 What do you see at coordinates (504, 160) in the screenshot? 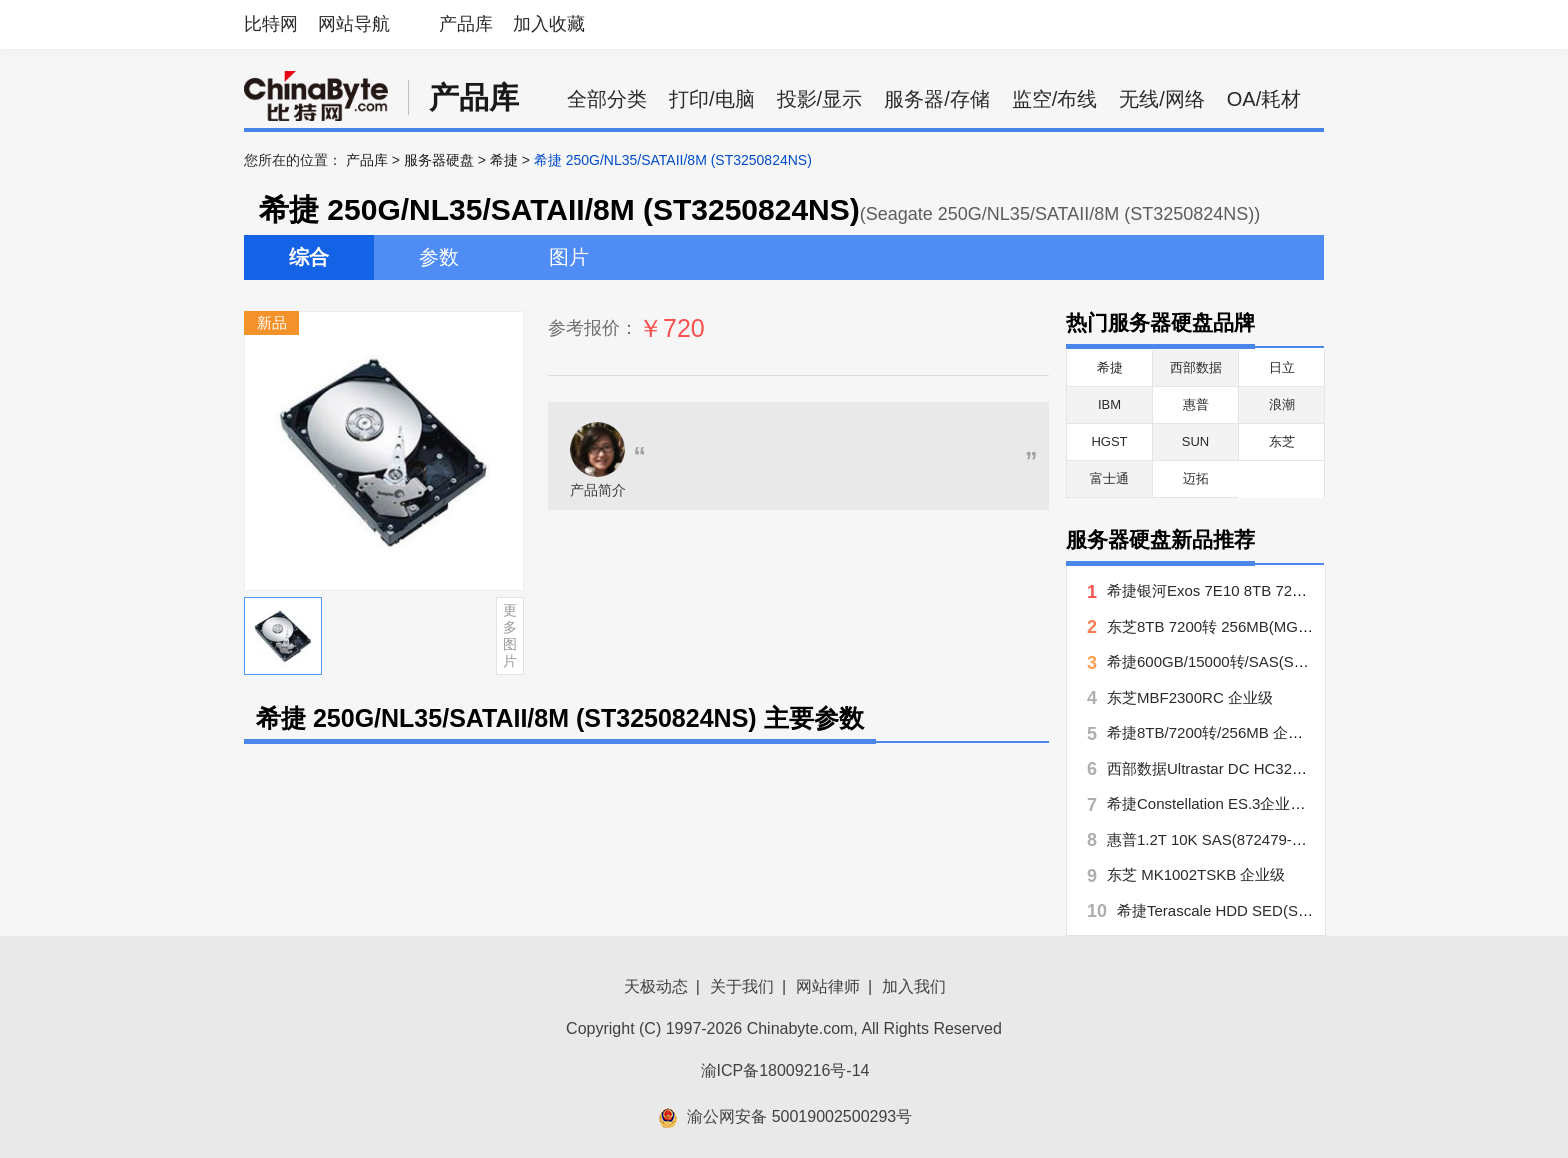
I see `希捷` at bounding box center [504, 160].